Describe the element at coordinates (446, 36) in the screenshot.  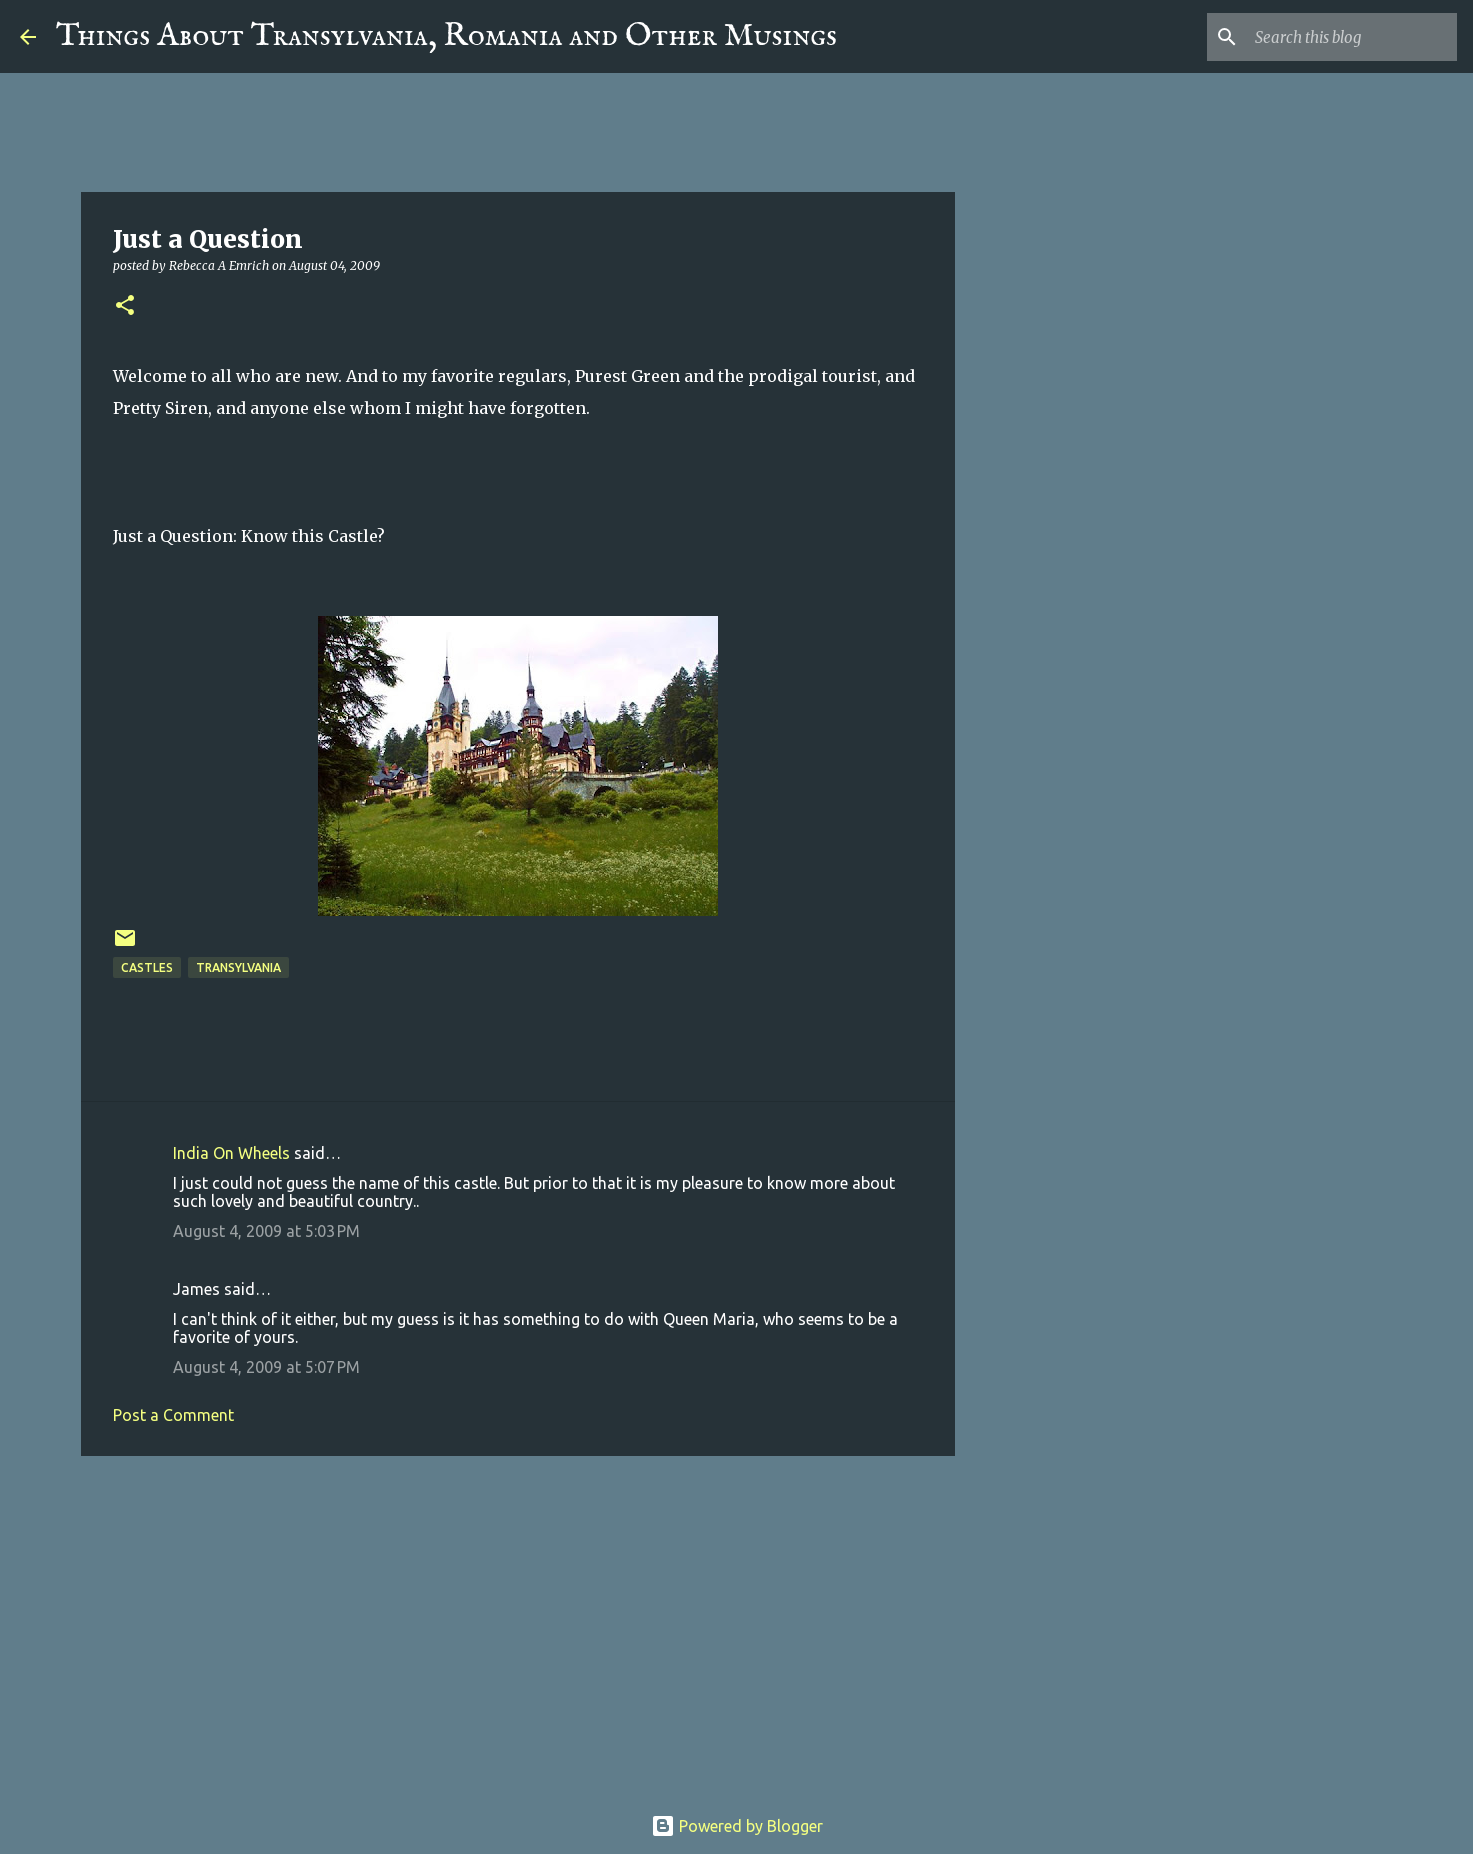
I see `Things About Transylvania, Romania and Other Musings` at that location.